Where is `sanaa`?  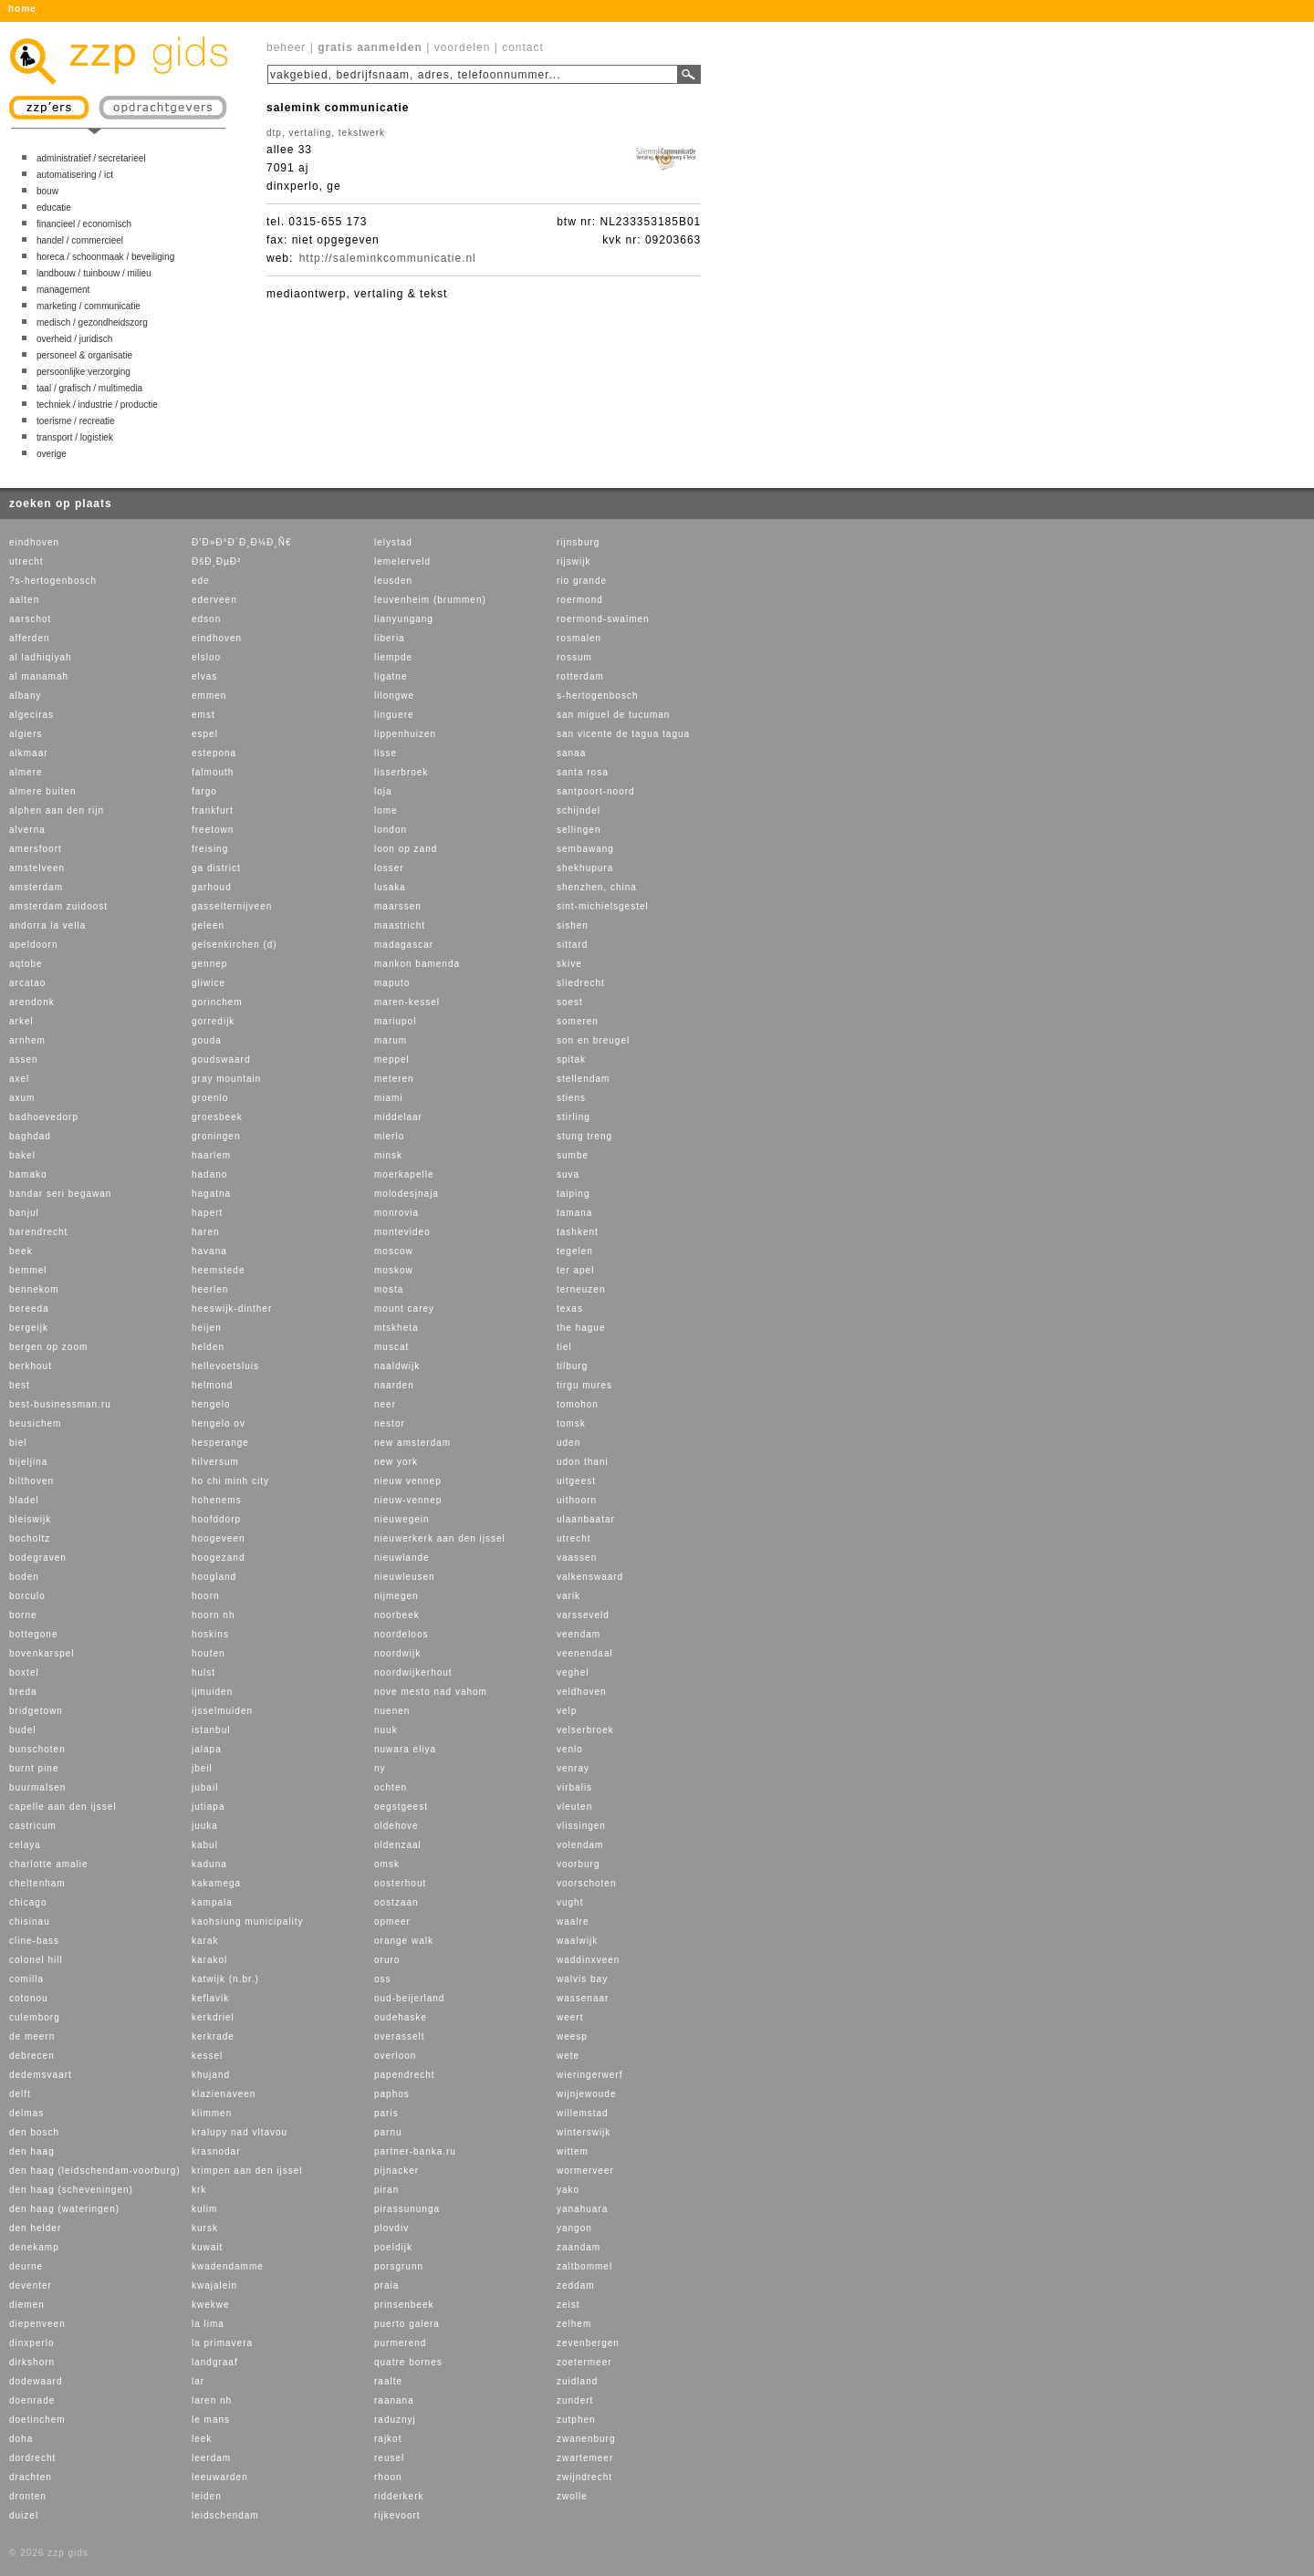 sanaa is located at coordinates (571, 753).